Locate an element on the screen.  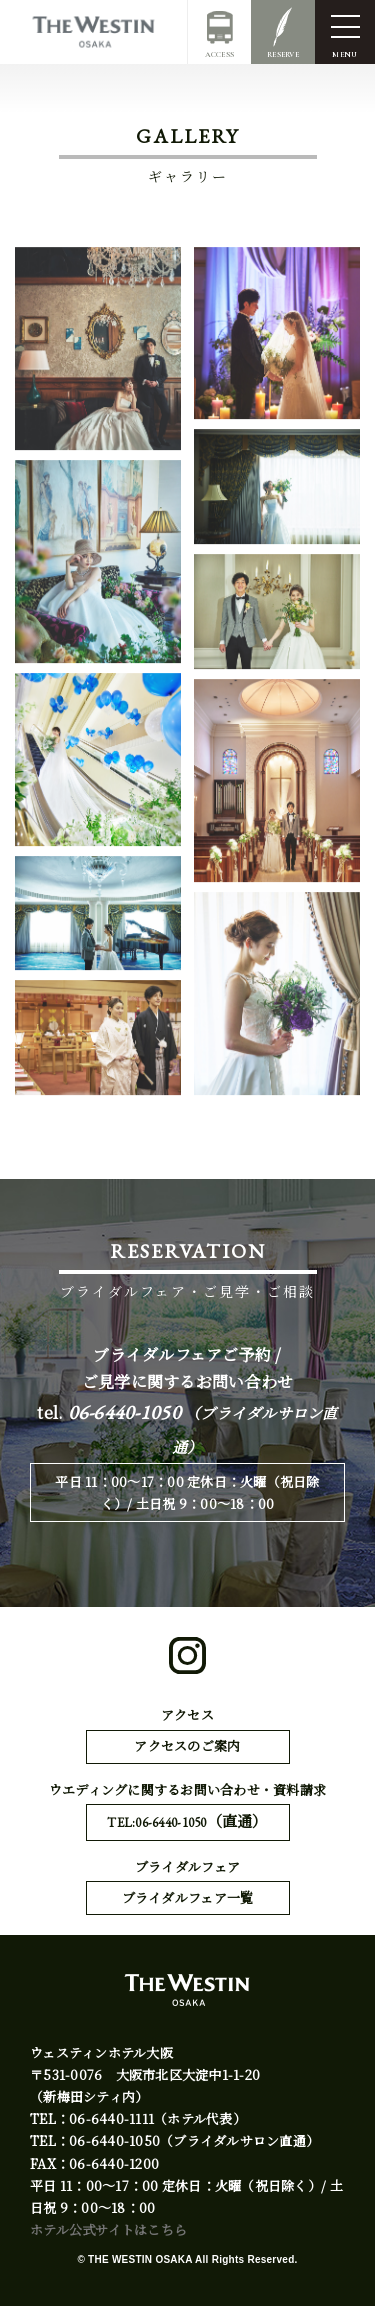
ブライダルフェア一覧 is located at coordinates (188, 1897).